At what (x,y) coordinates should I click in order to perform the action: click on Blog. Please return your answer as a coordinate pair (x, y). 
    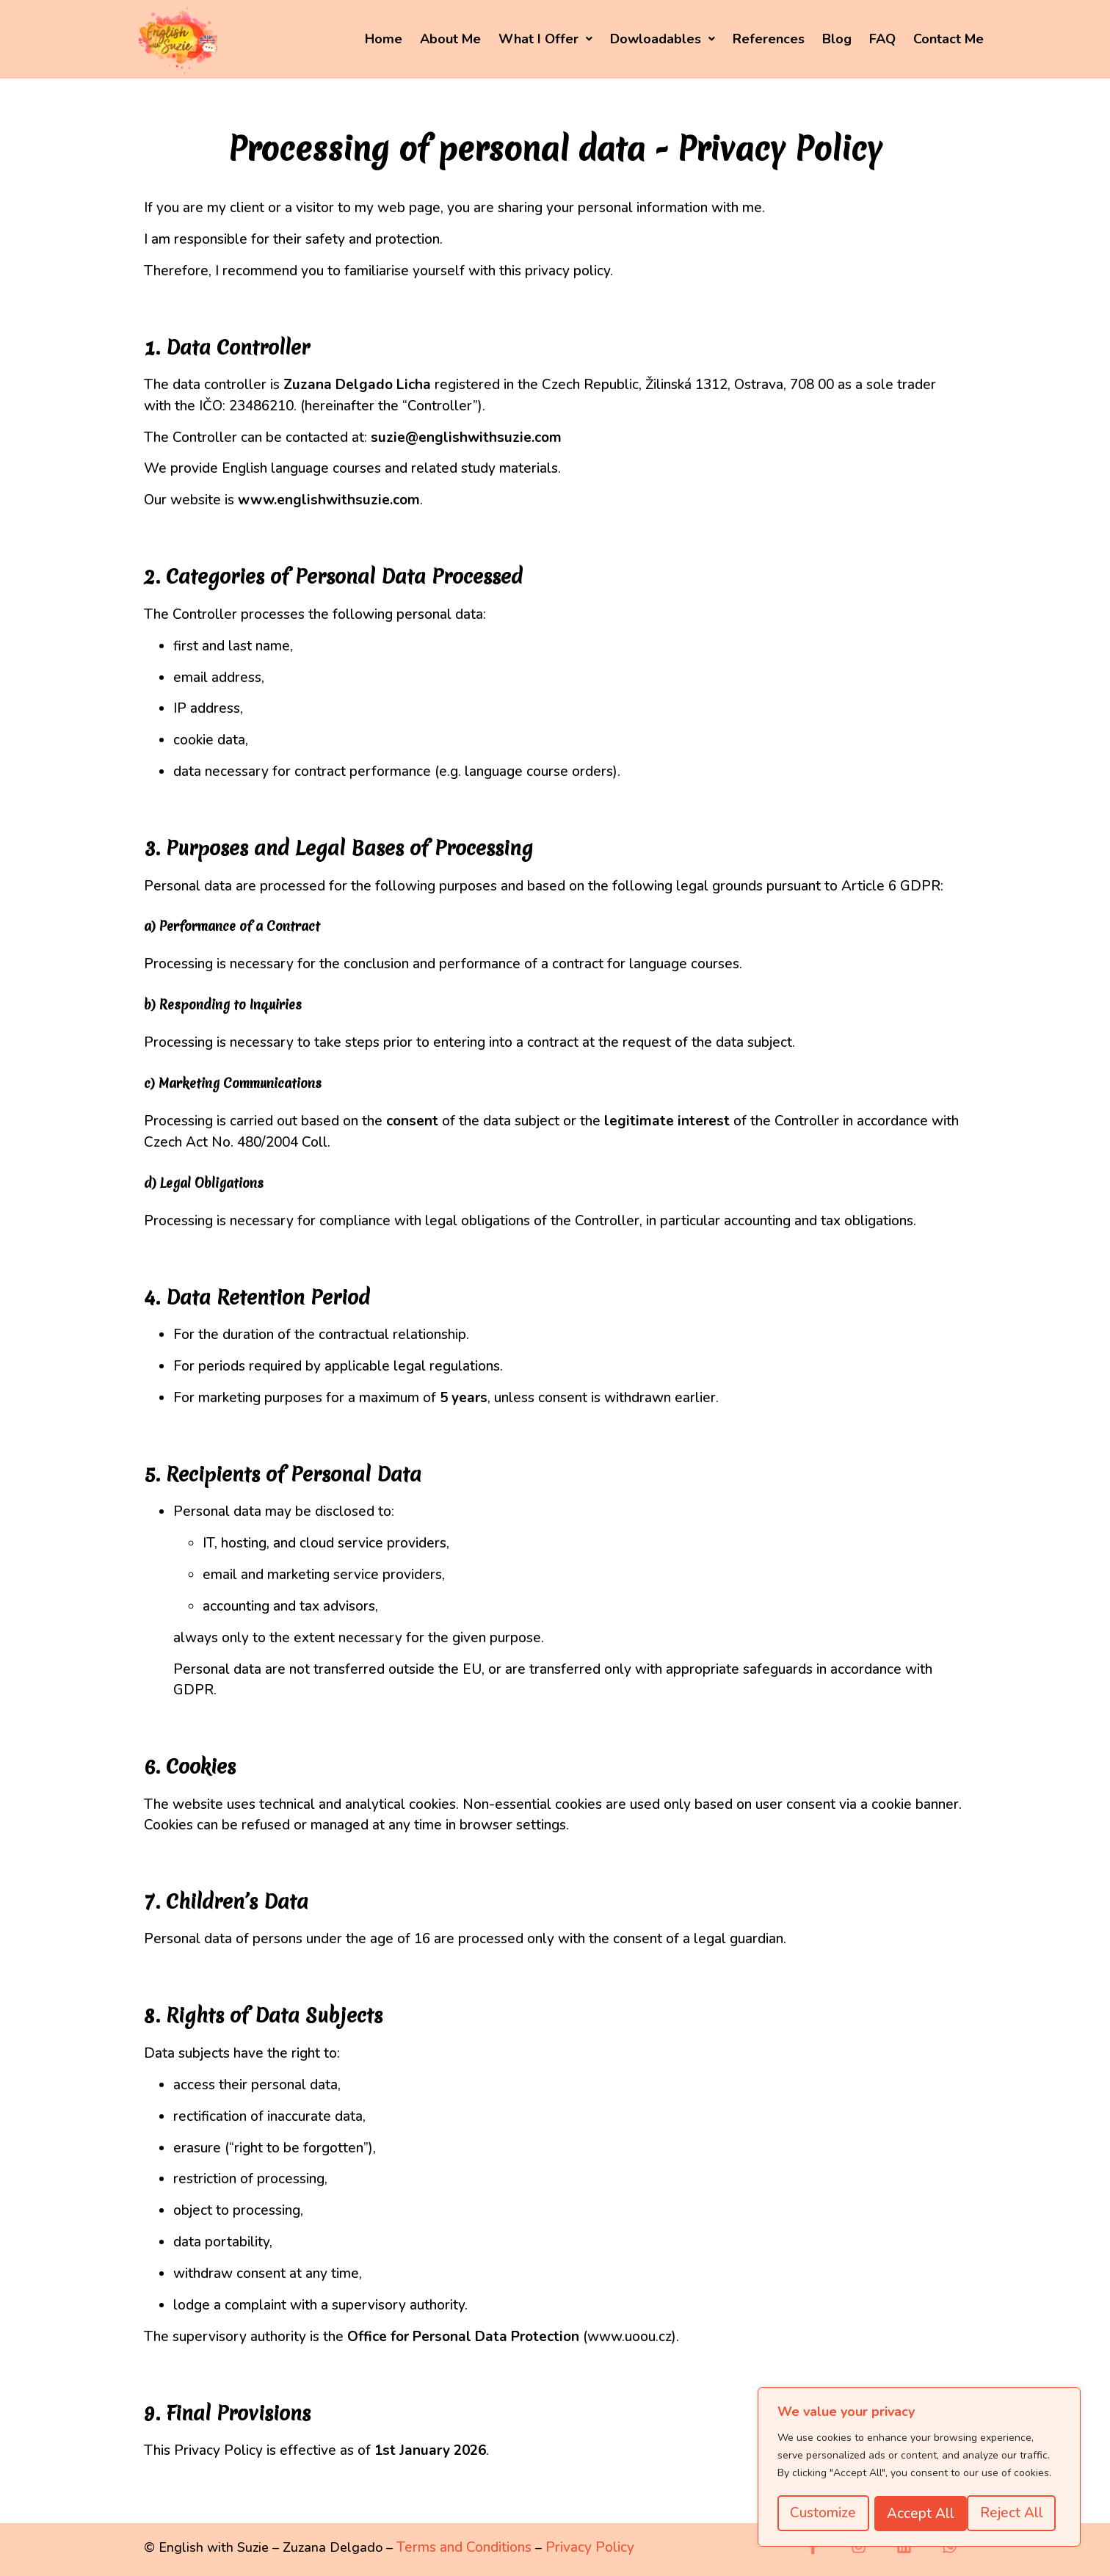
    Looking at the image, I should click on (837, 39).